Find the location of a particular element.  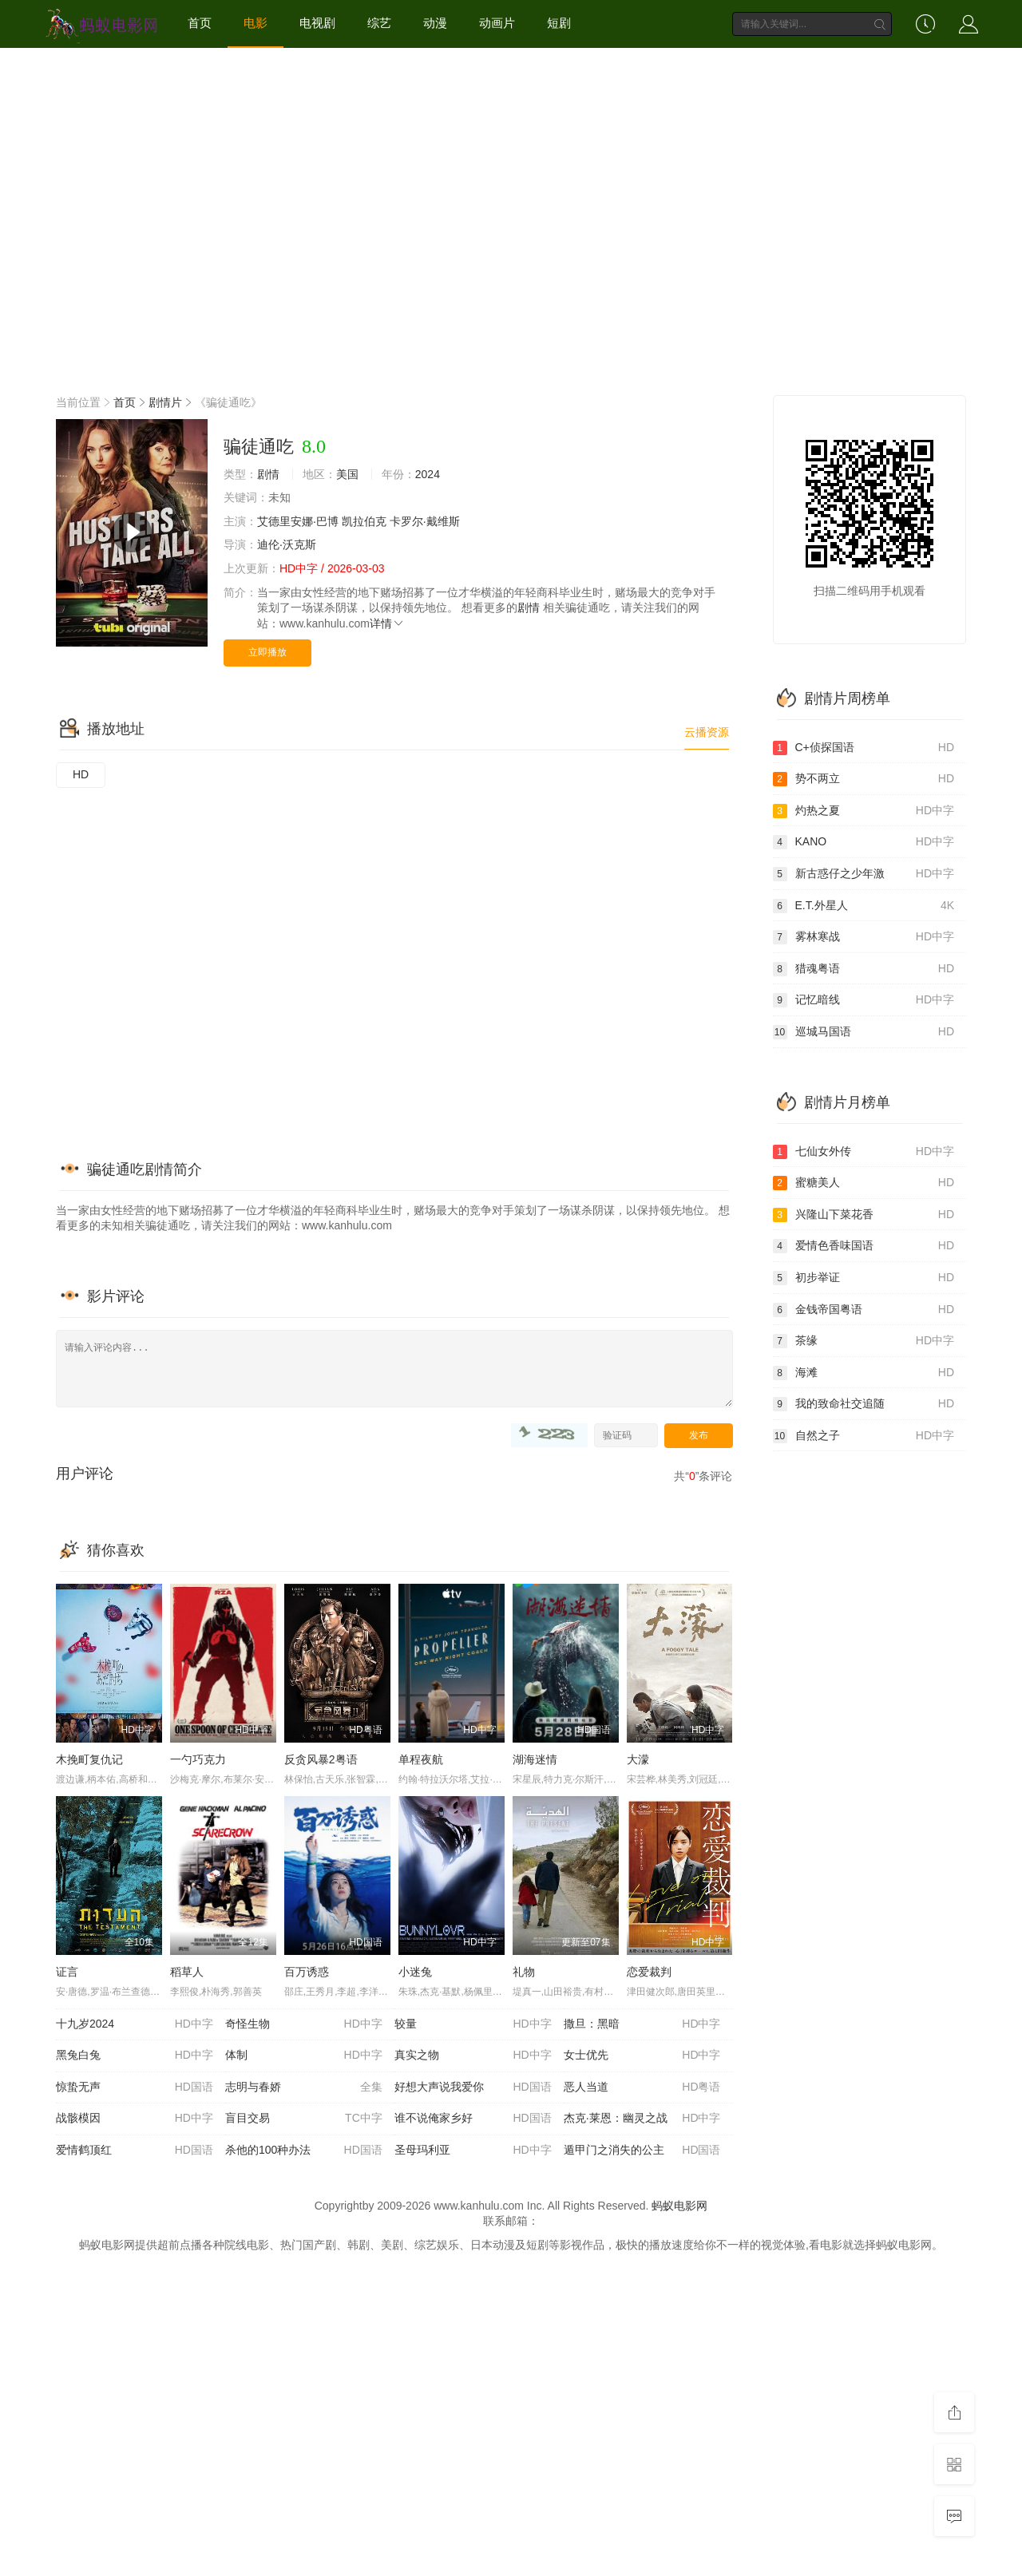

证言 is located at coordinates (67, 1971).